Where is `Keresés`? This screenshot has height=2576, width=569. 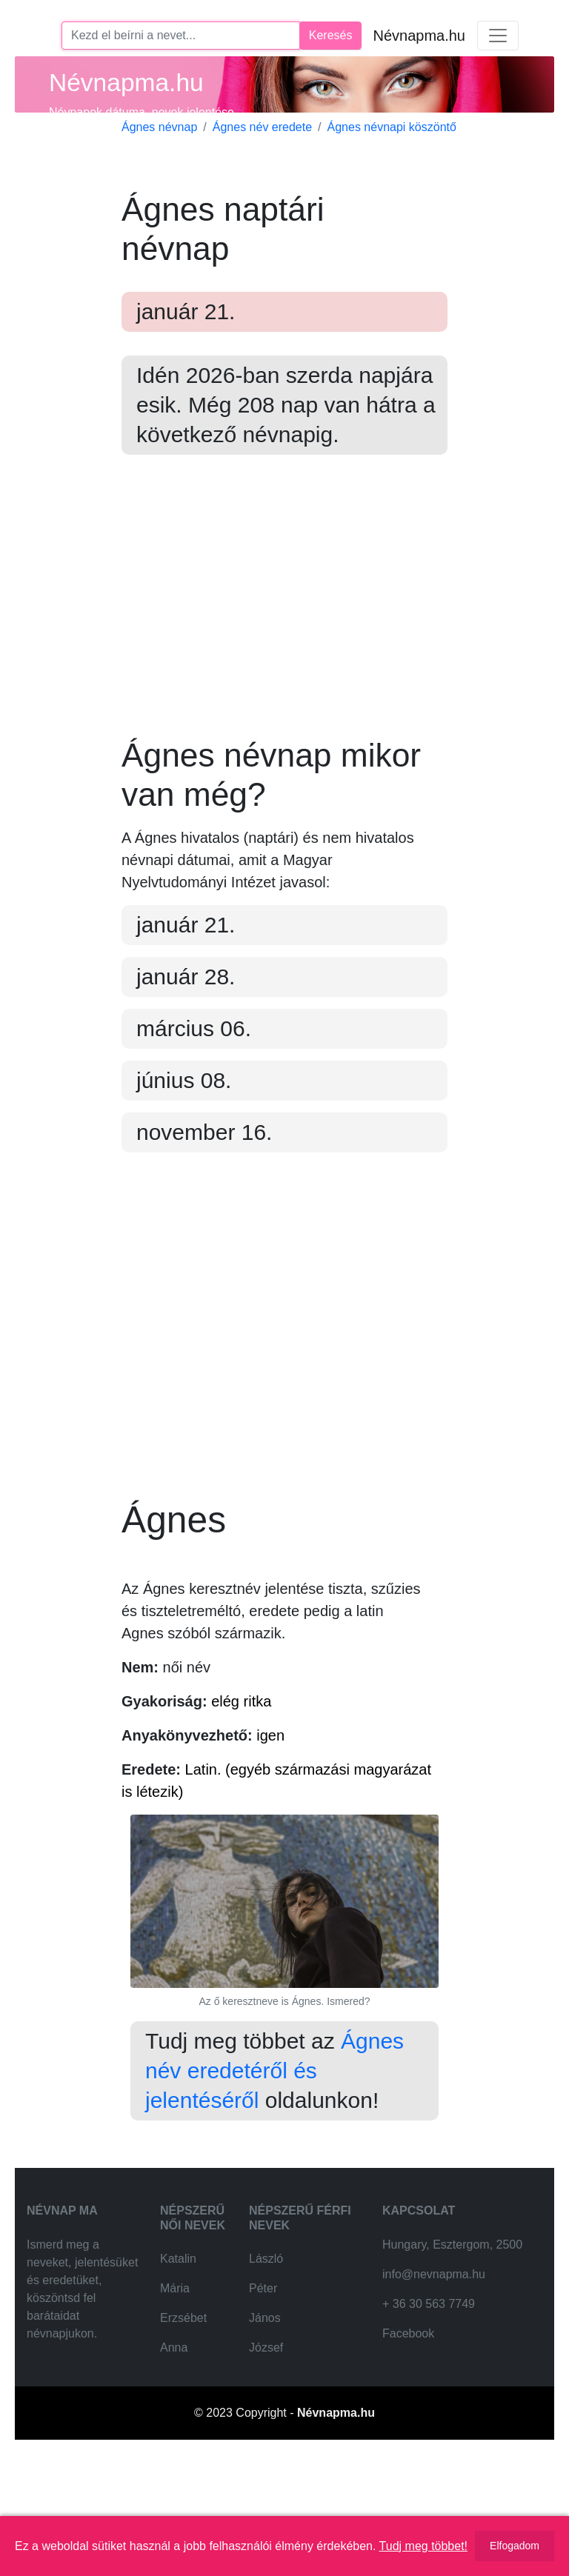
Keresés is located at coordinates (331, 35).